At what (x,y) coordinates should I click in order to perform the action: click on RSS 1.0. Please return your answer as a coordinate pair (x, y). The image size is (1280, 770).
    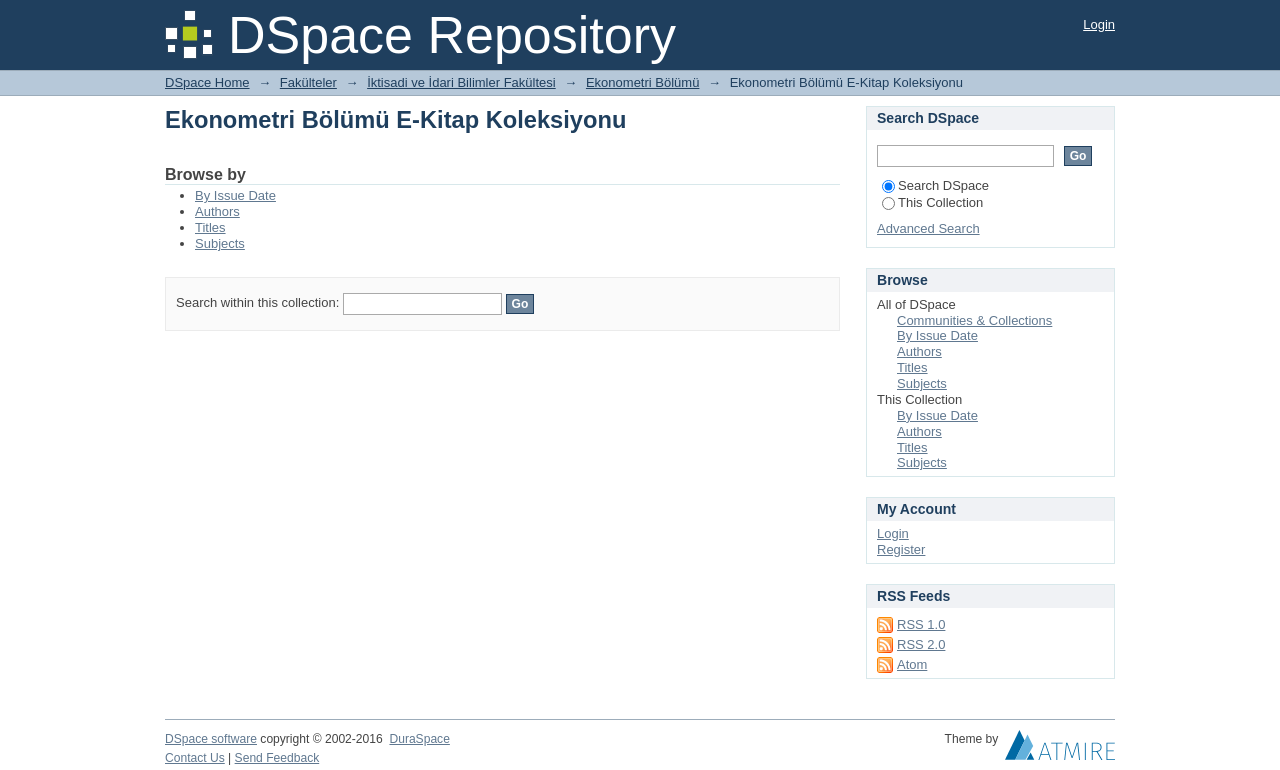
    Looking at the image, I should click on (921, 624).